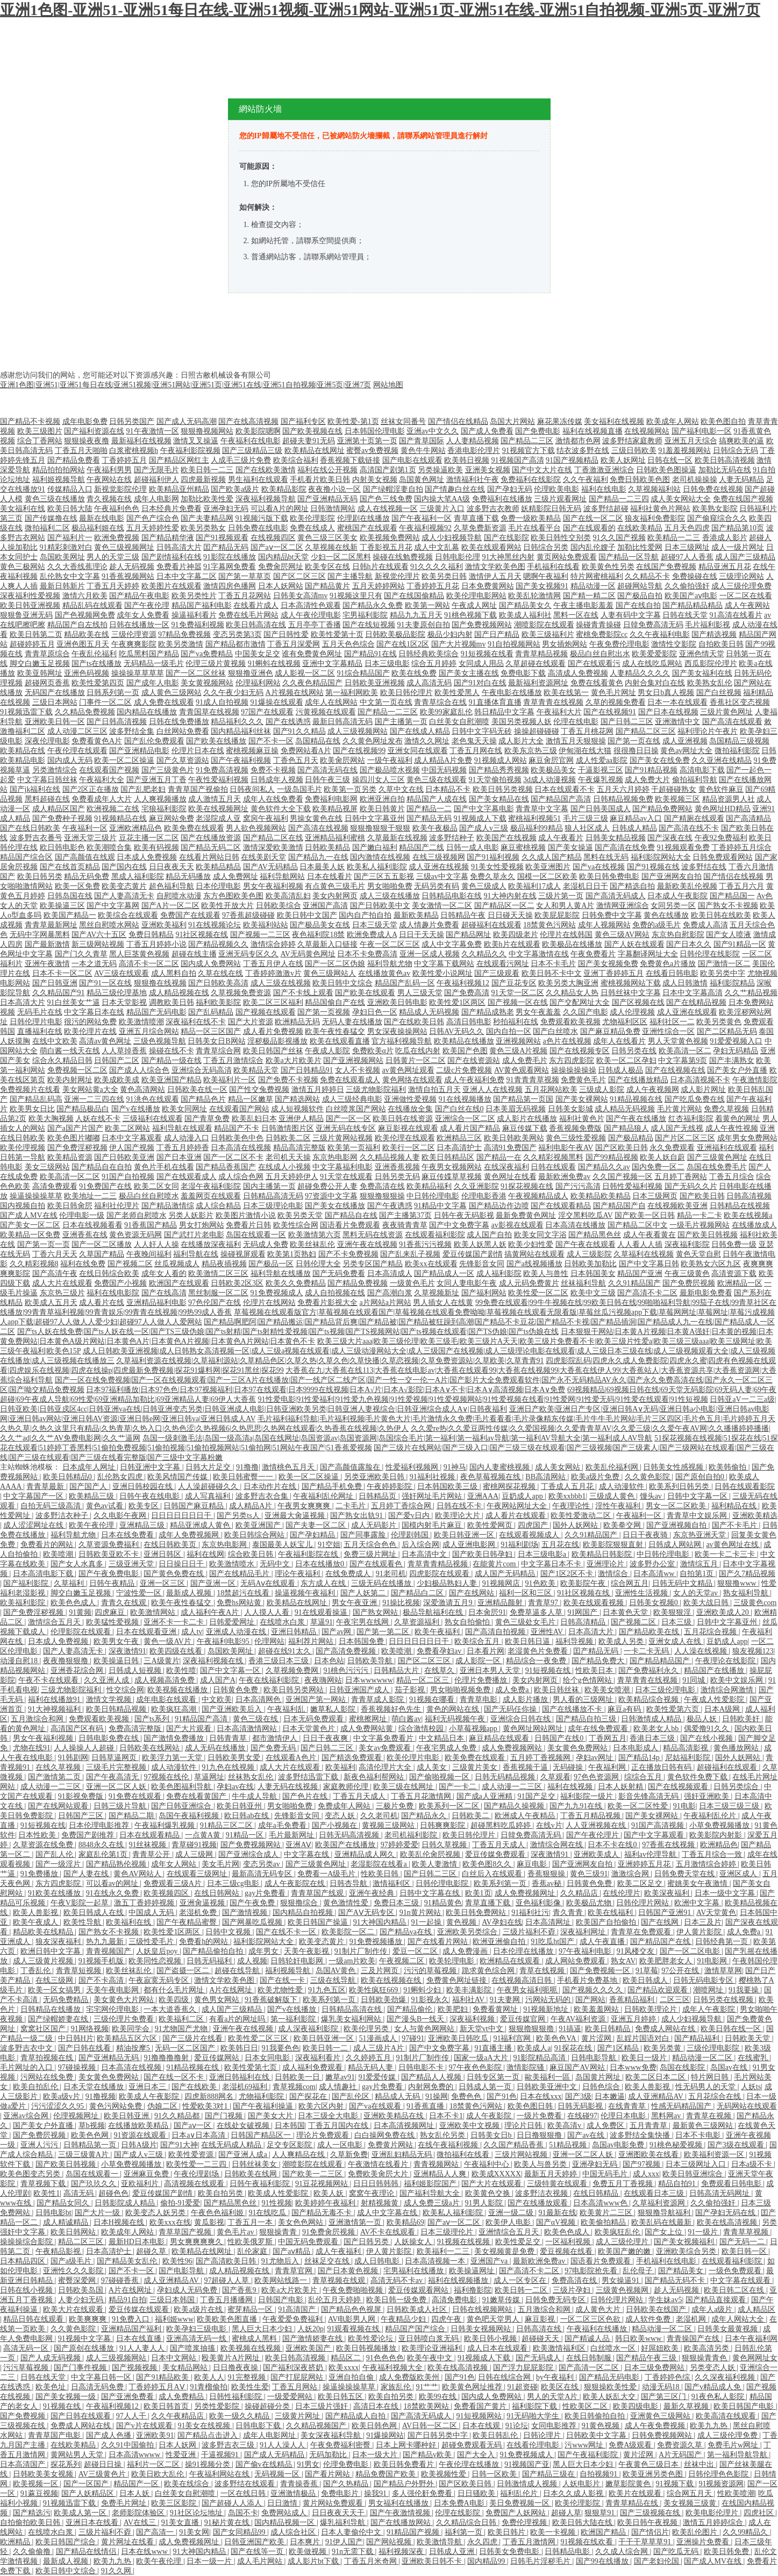  What do you see at coordinates (575, 1641) in the screenshot?
I see `福利导视频` at bounding box center [575, 1641].